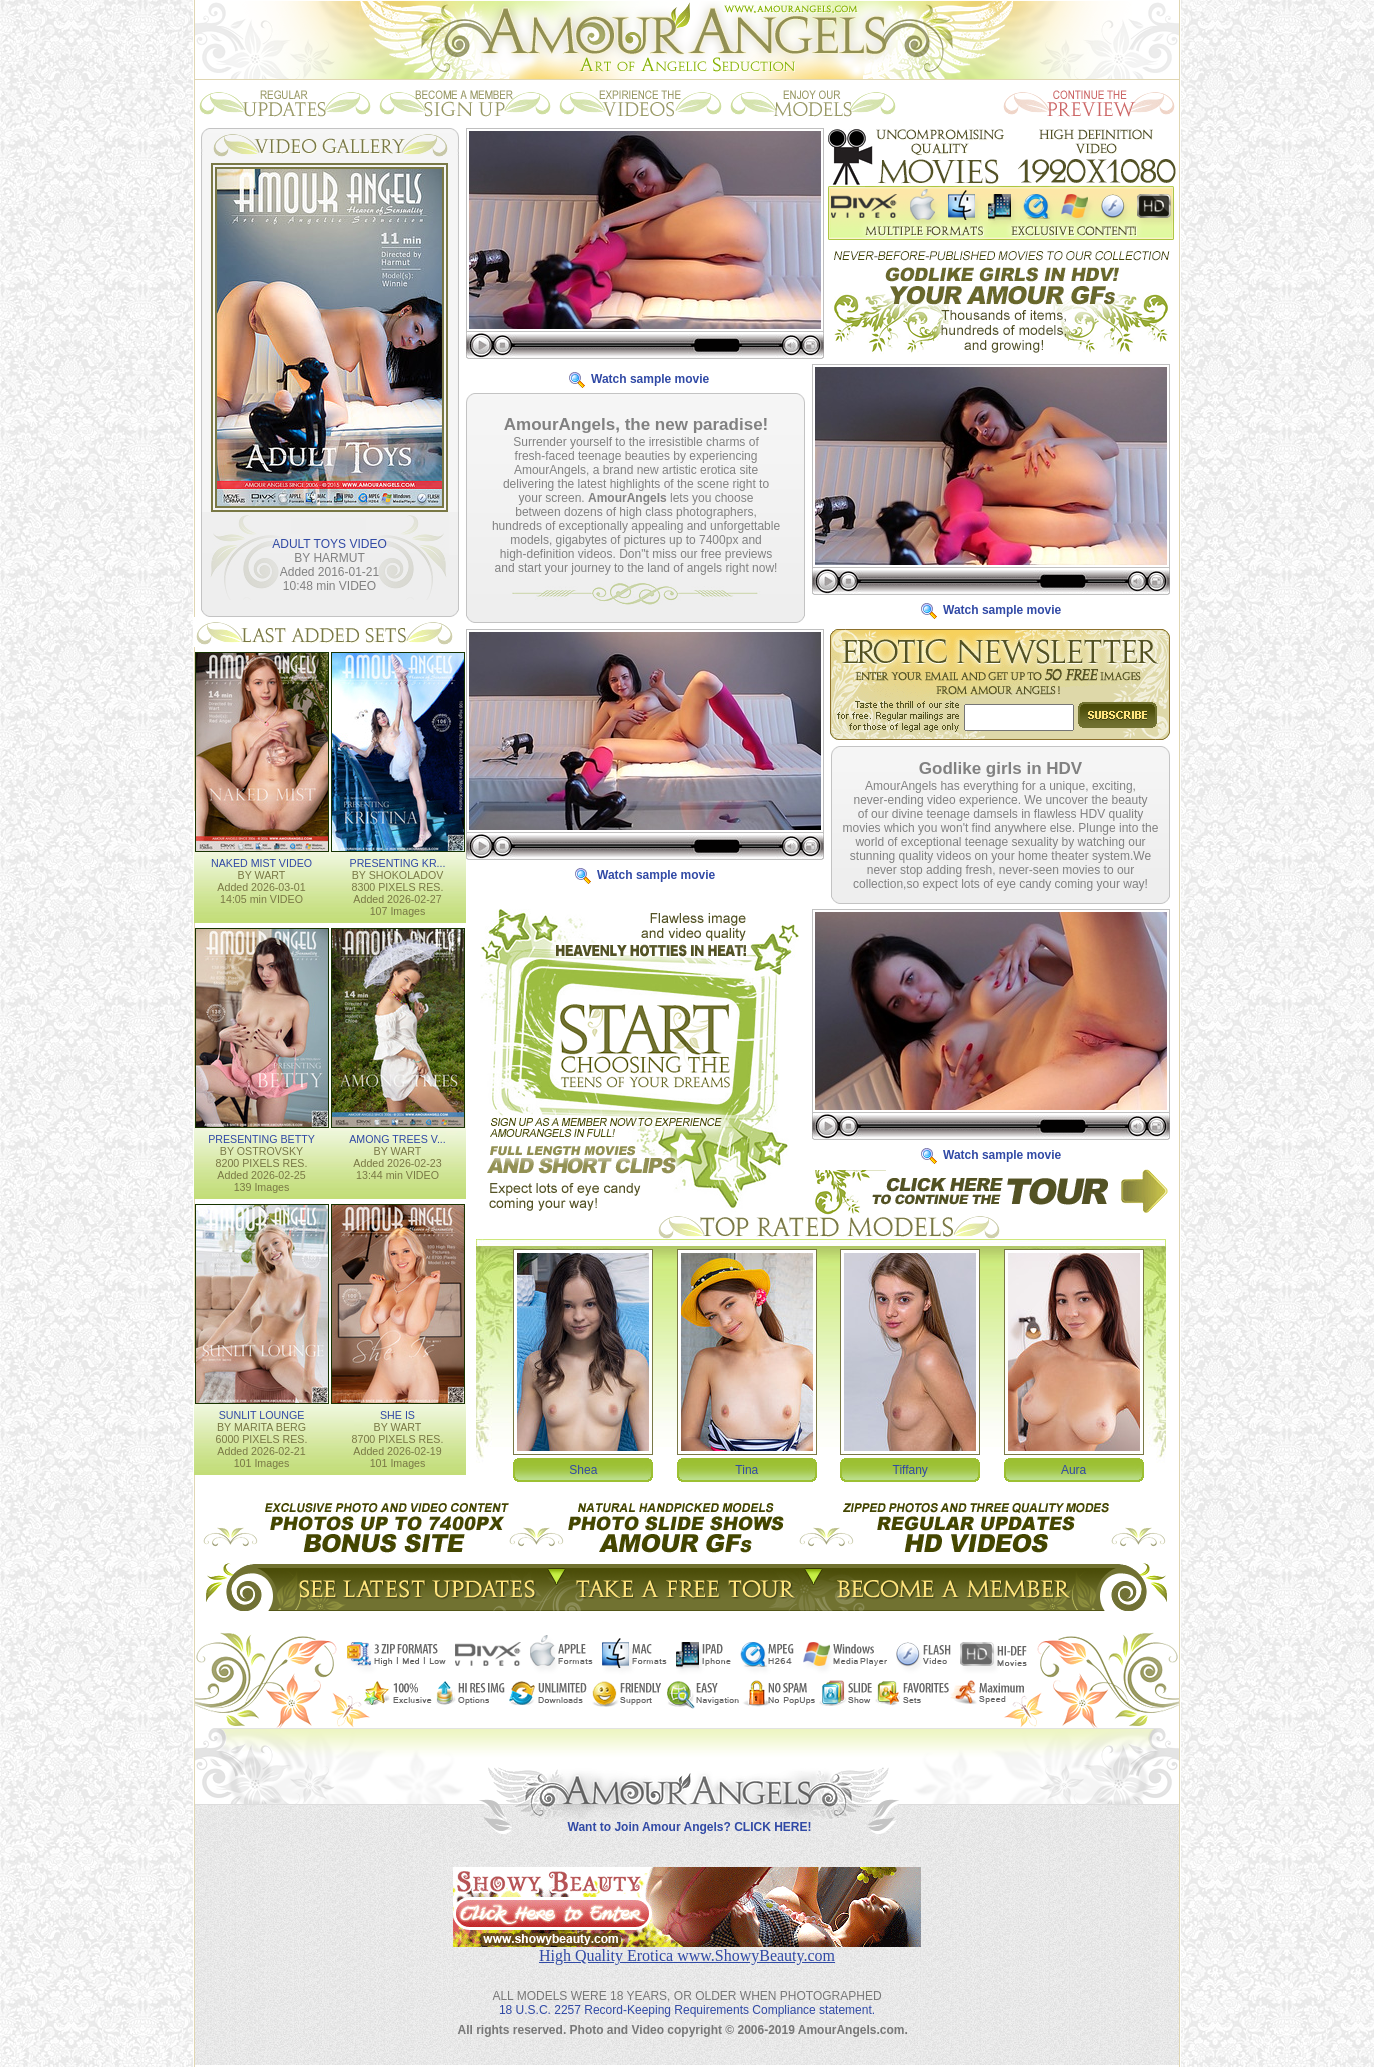  I want to click on Shea, so click(583, 1469).